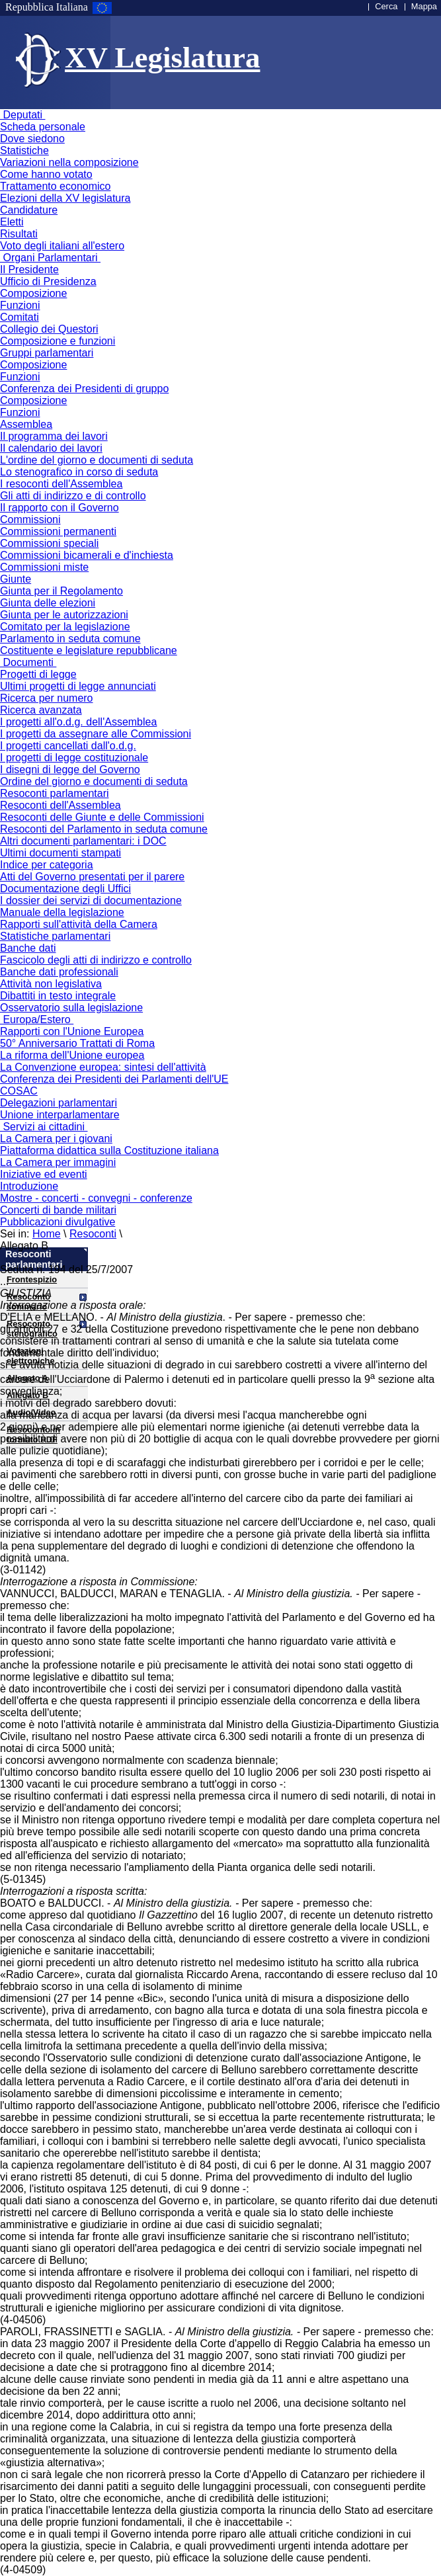 This screenshot has width=441, height=2576. What do you see at coordinates (24, 150) in the screenshot?
I see `Statistiche` at bounding box center [24, 150].